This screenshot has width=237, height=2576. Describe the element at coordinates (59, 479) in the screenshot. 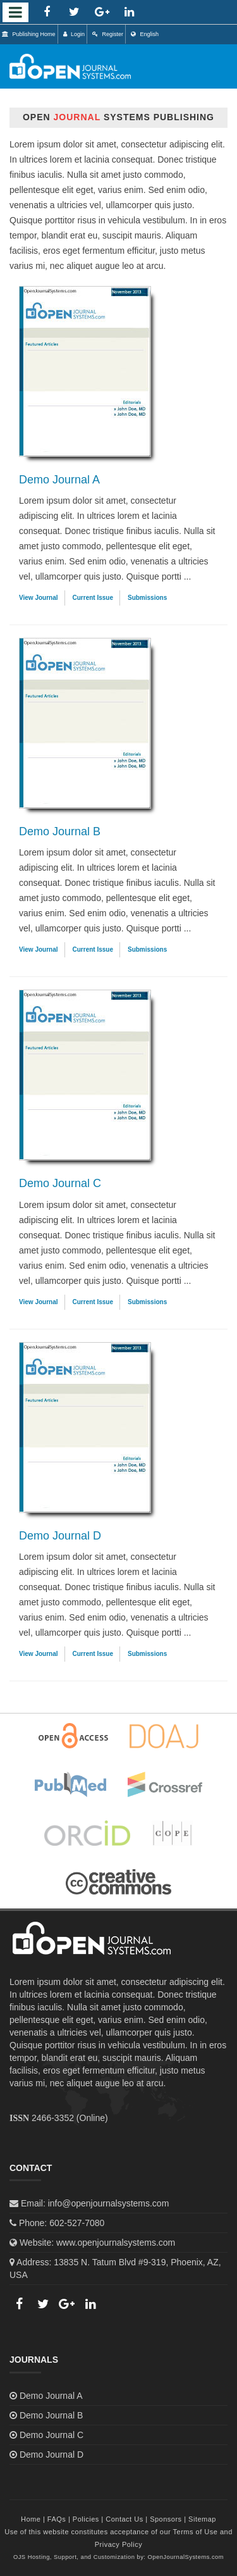

I see `Demo Journal A` at that location.